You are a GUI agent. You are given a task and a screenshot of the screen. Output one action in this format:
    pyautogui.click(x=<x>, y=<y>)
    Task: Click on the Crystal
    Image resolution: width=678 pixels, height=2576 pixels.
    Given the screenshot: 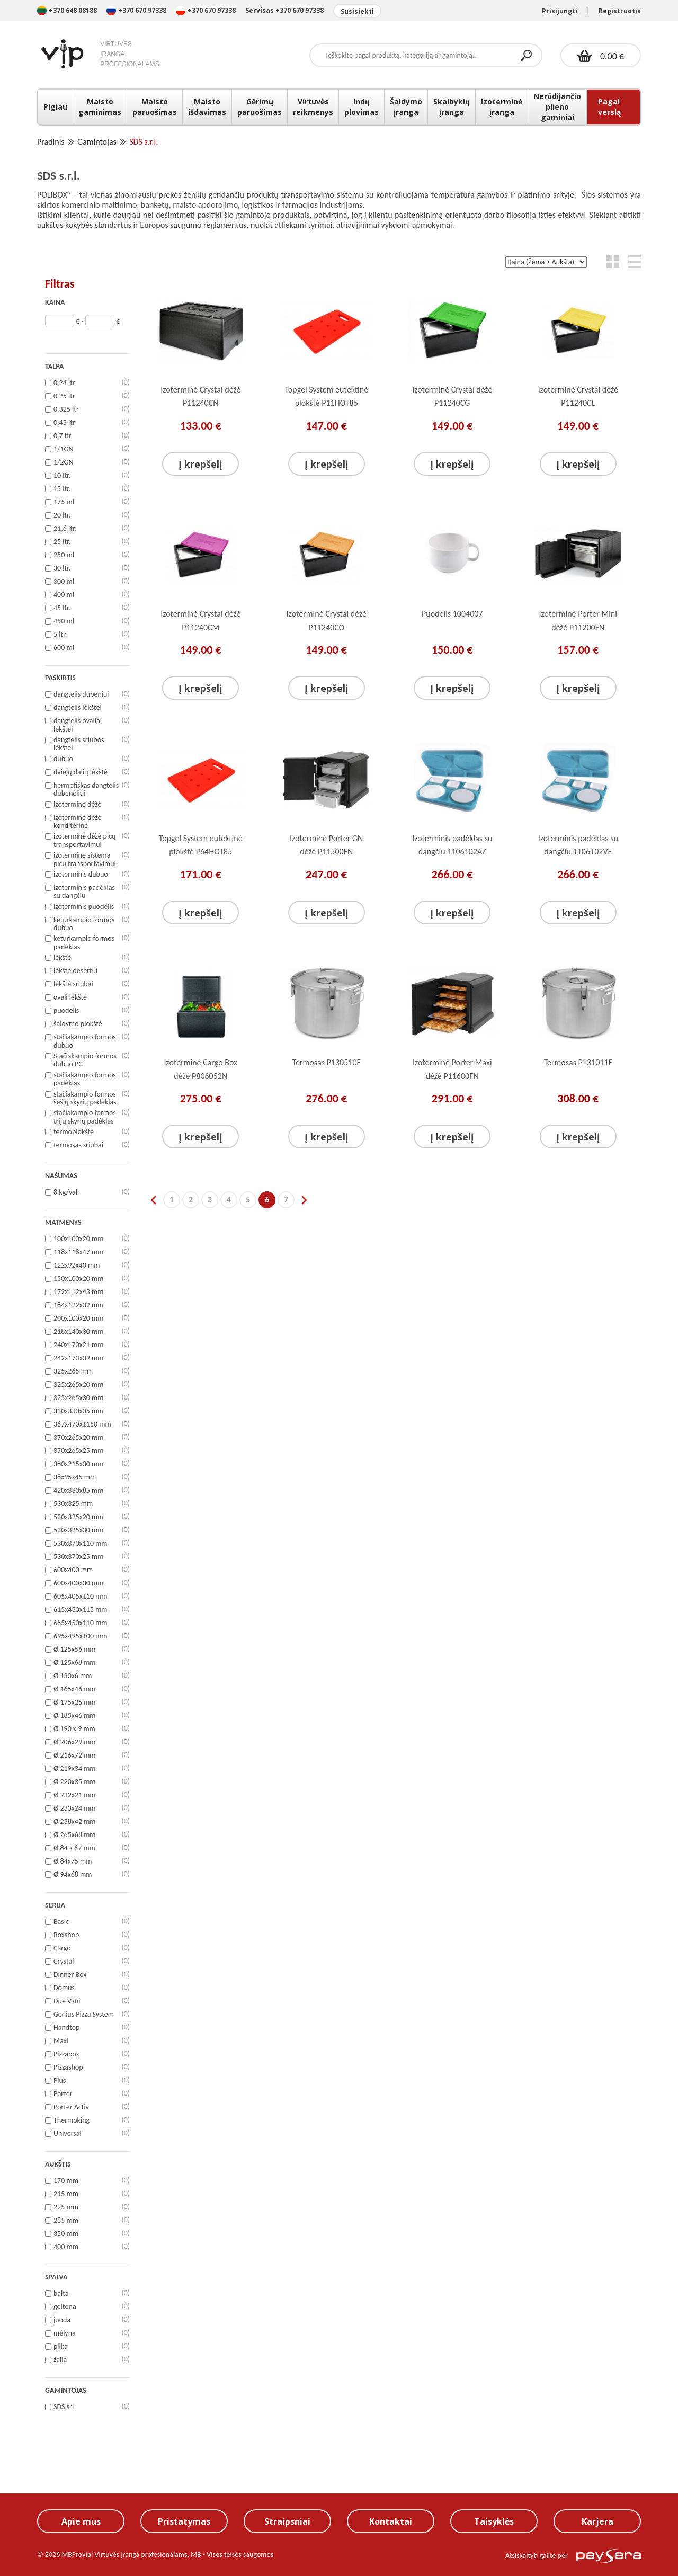 What is the action you would take?
    pyautogui.click(x=63, y=1961)
    